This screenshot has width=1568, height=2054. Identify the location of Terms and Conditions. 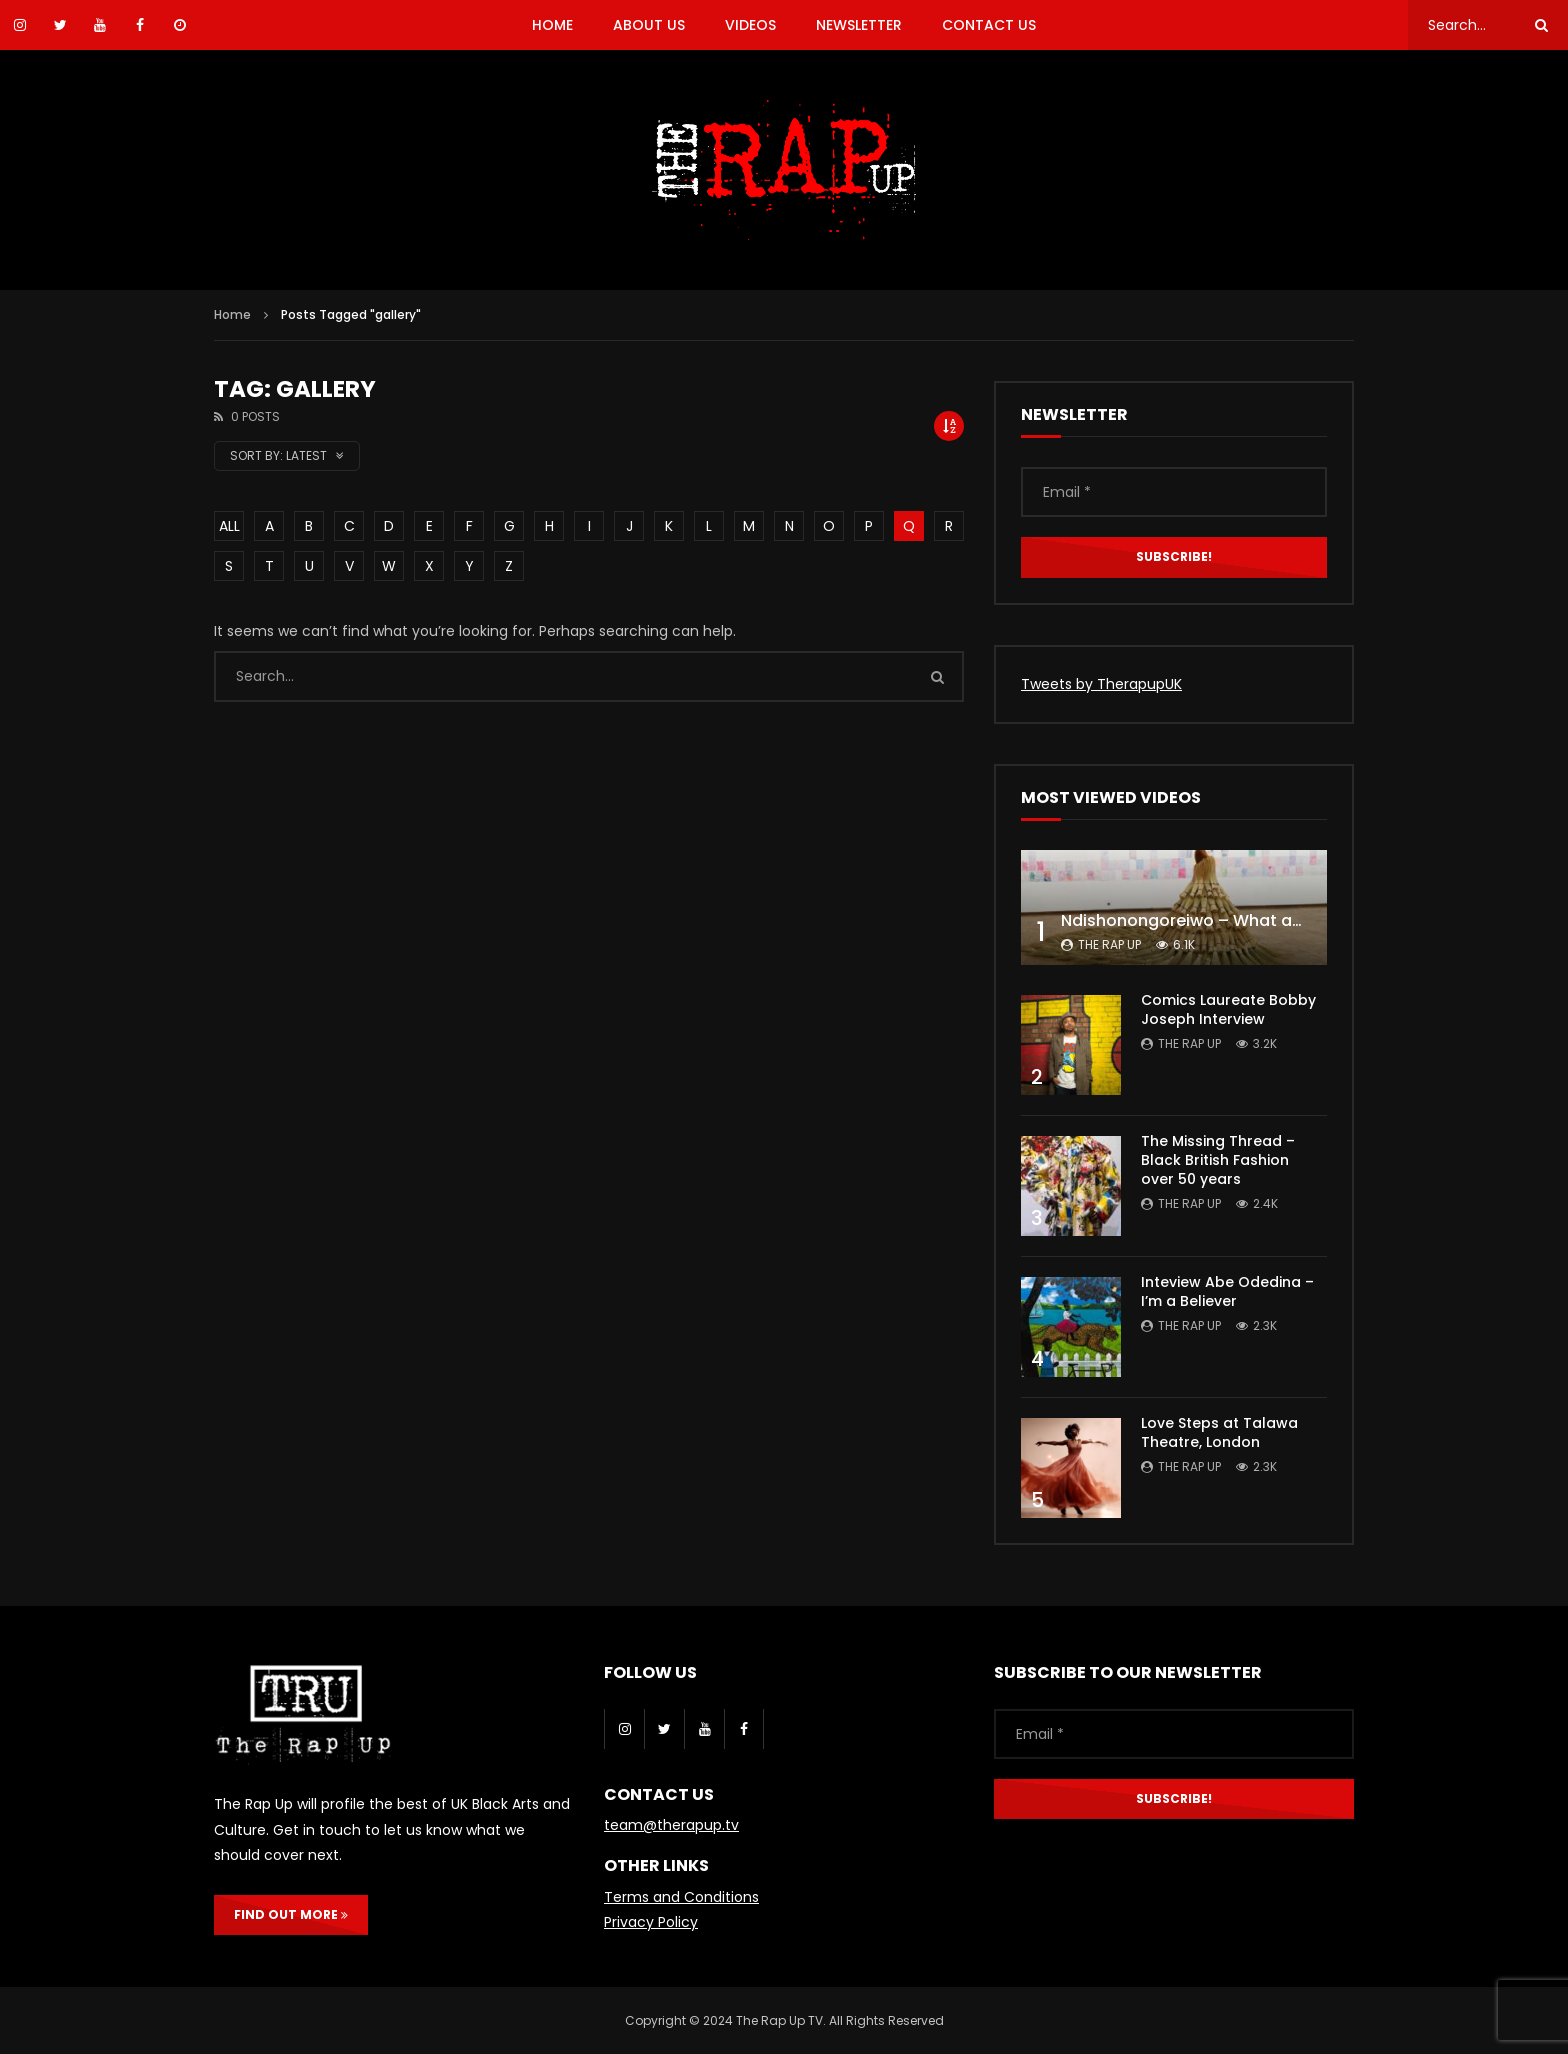
(681, 1897).